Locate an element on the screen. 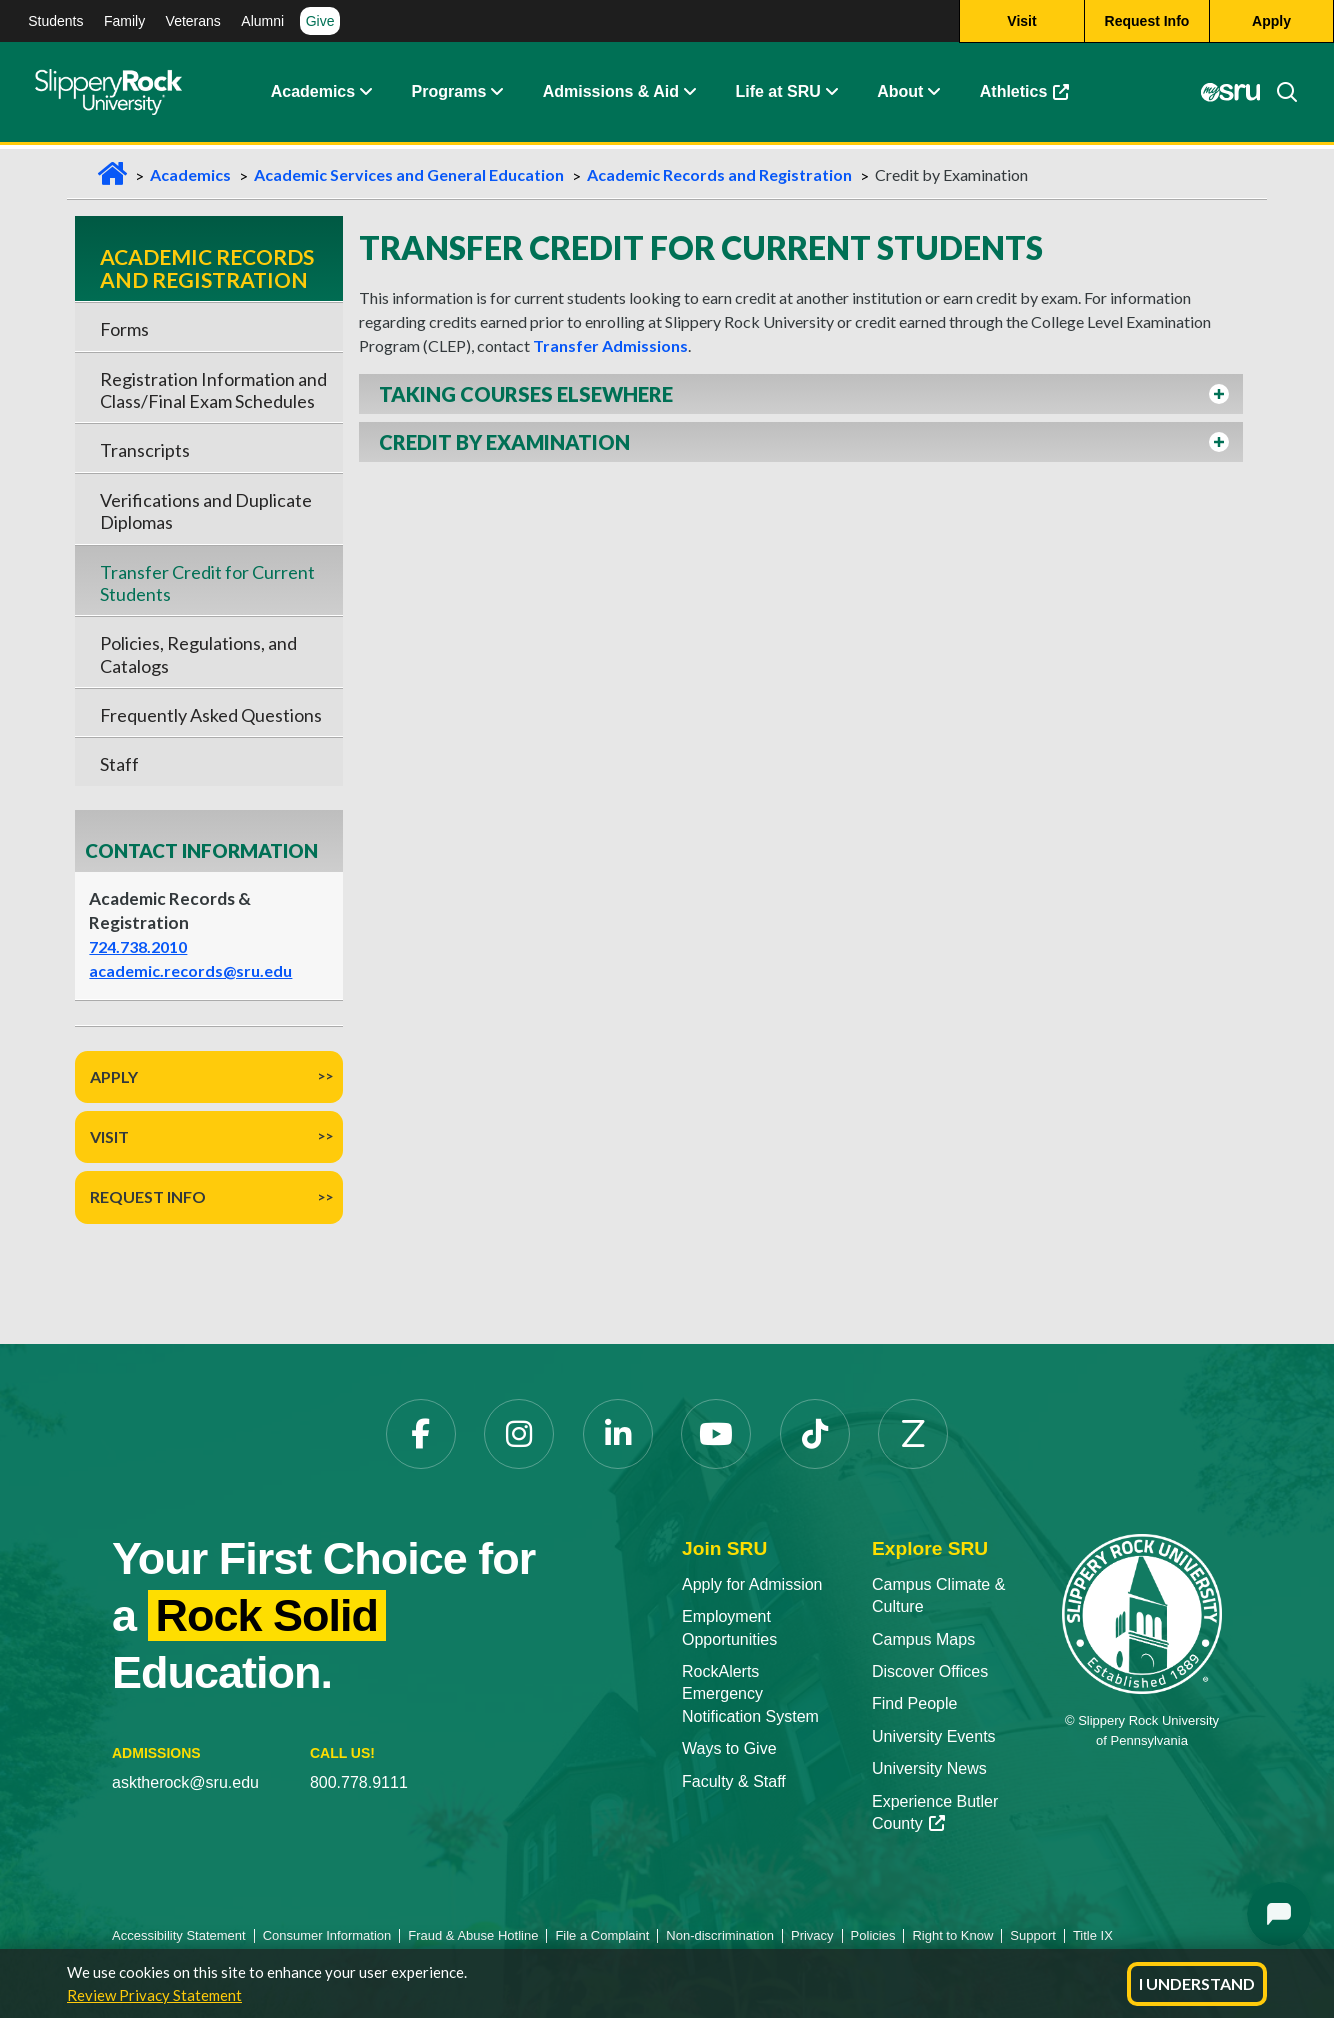 This screenshot has width=1334, height=2018. Apply for Admission is located at coordinates (752, 1584).